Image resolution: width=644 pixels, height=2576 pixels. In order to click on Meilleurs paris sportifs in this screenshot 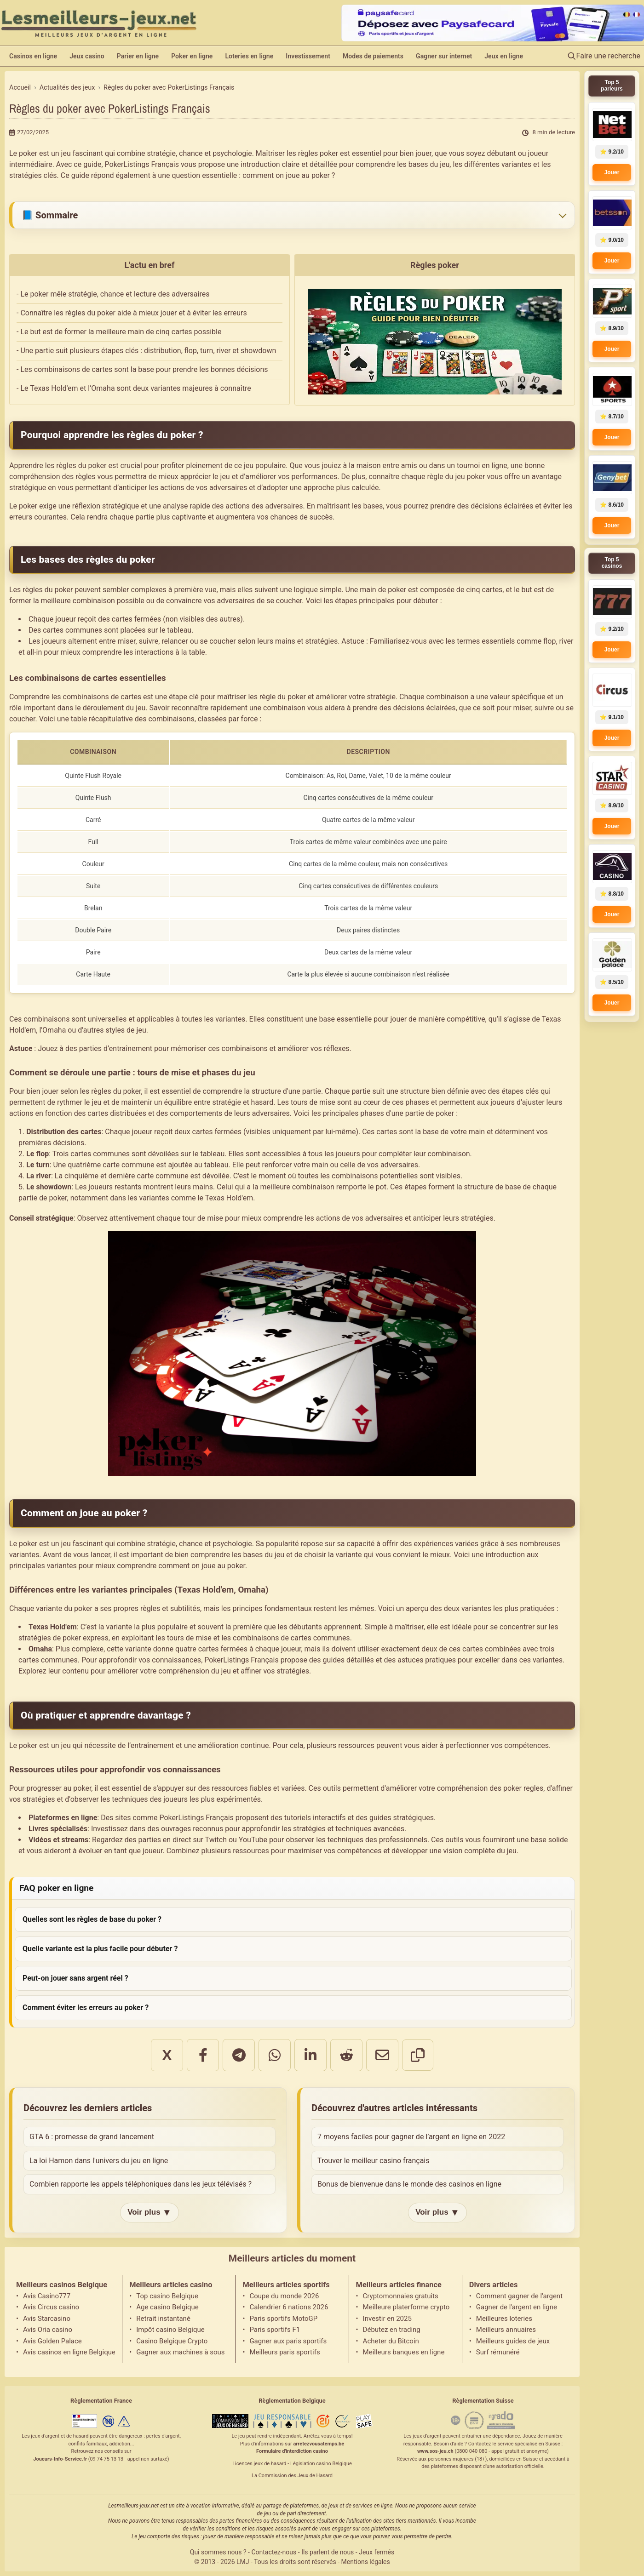, I will do `click(284, 2352)`.